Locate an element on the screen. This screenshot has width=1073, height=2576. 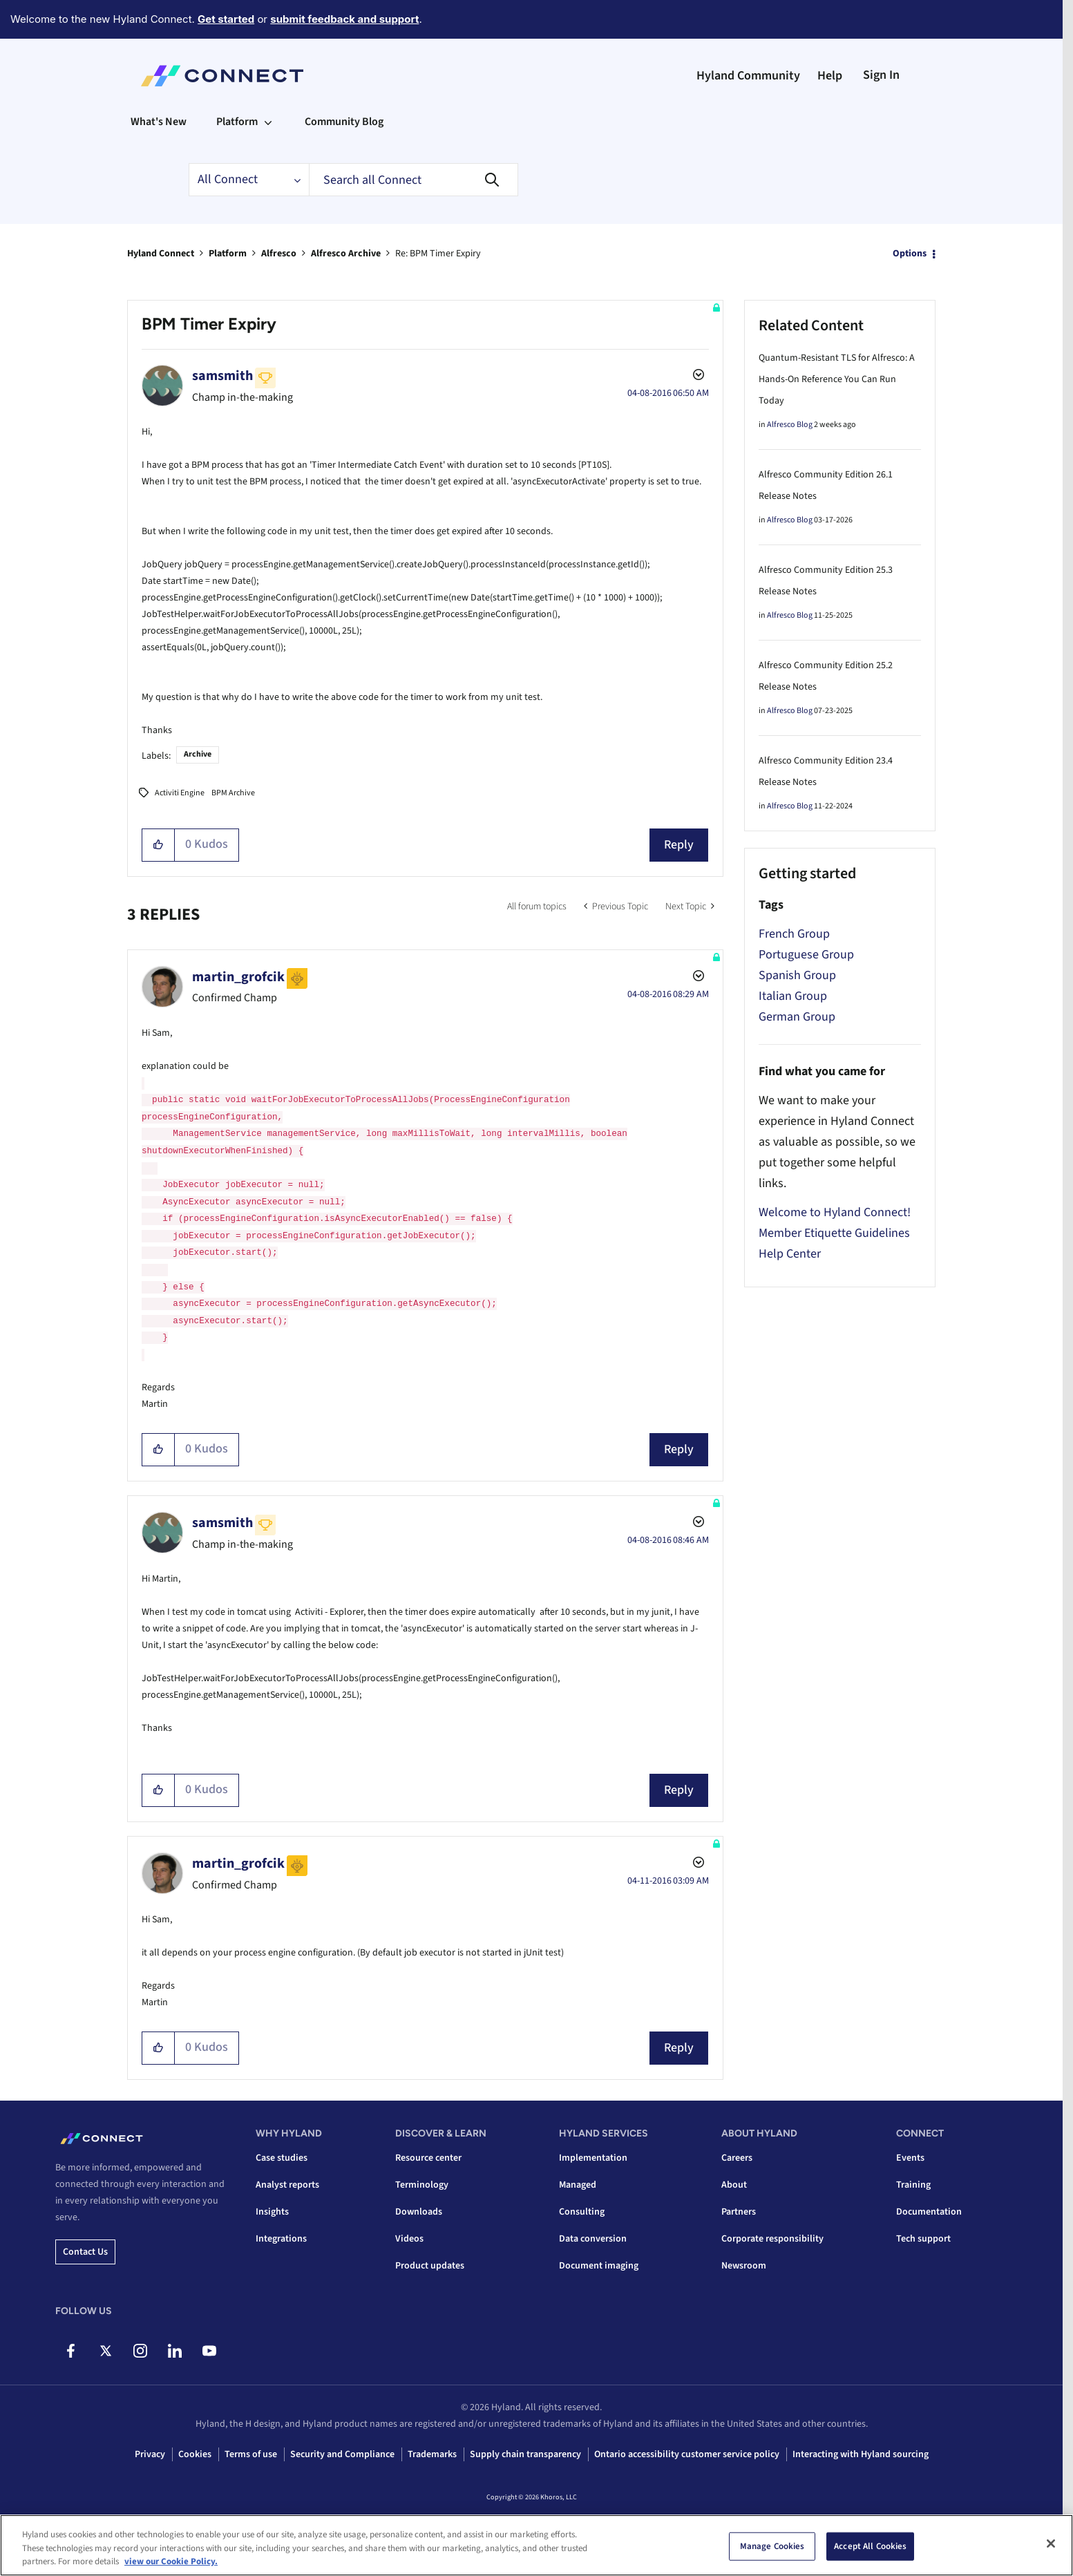
Partners is located at coordinates (738, 2212).